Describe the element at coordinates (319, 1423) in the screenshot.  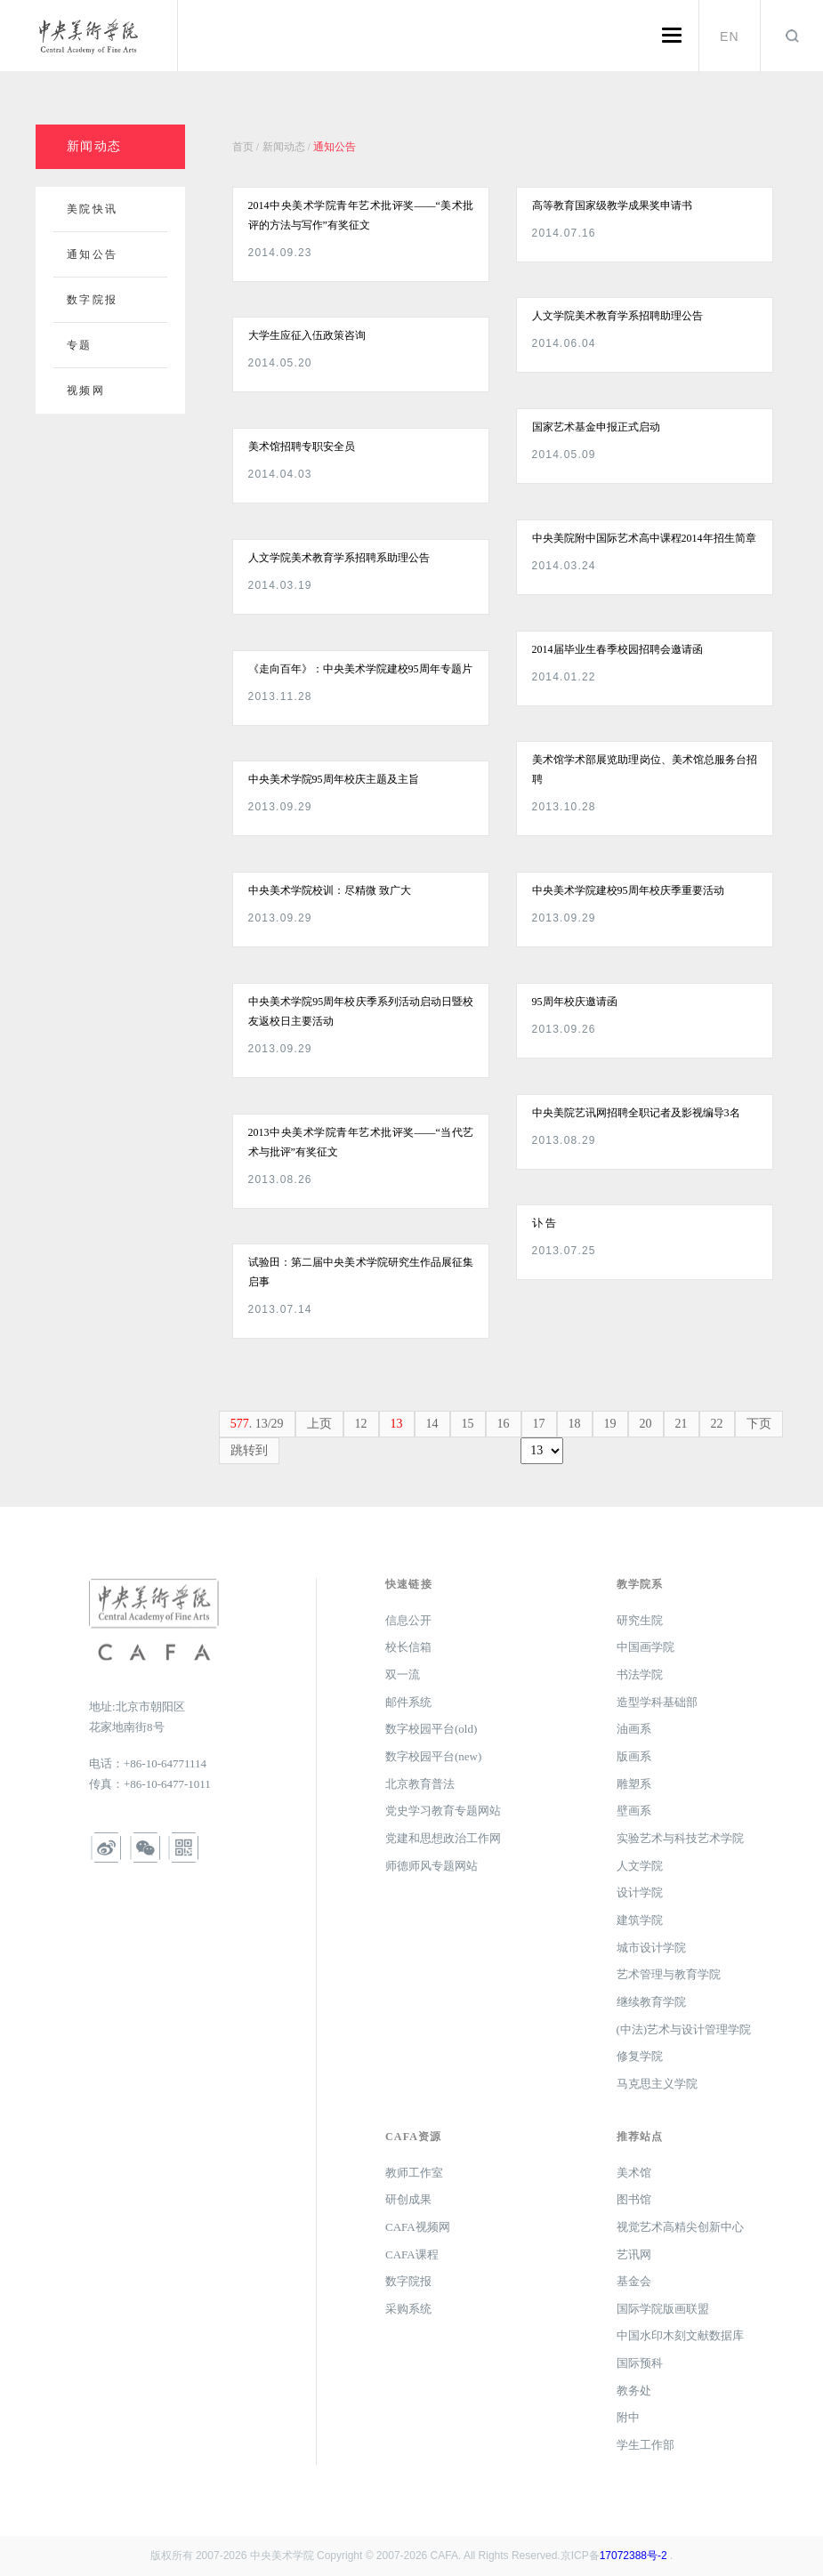
I see `上页` at that location.